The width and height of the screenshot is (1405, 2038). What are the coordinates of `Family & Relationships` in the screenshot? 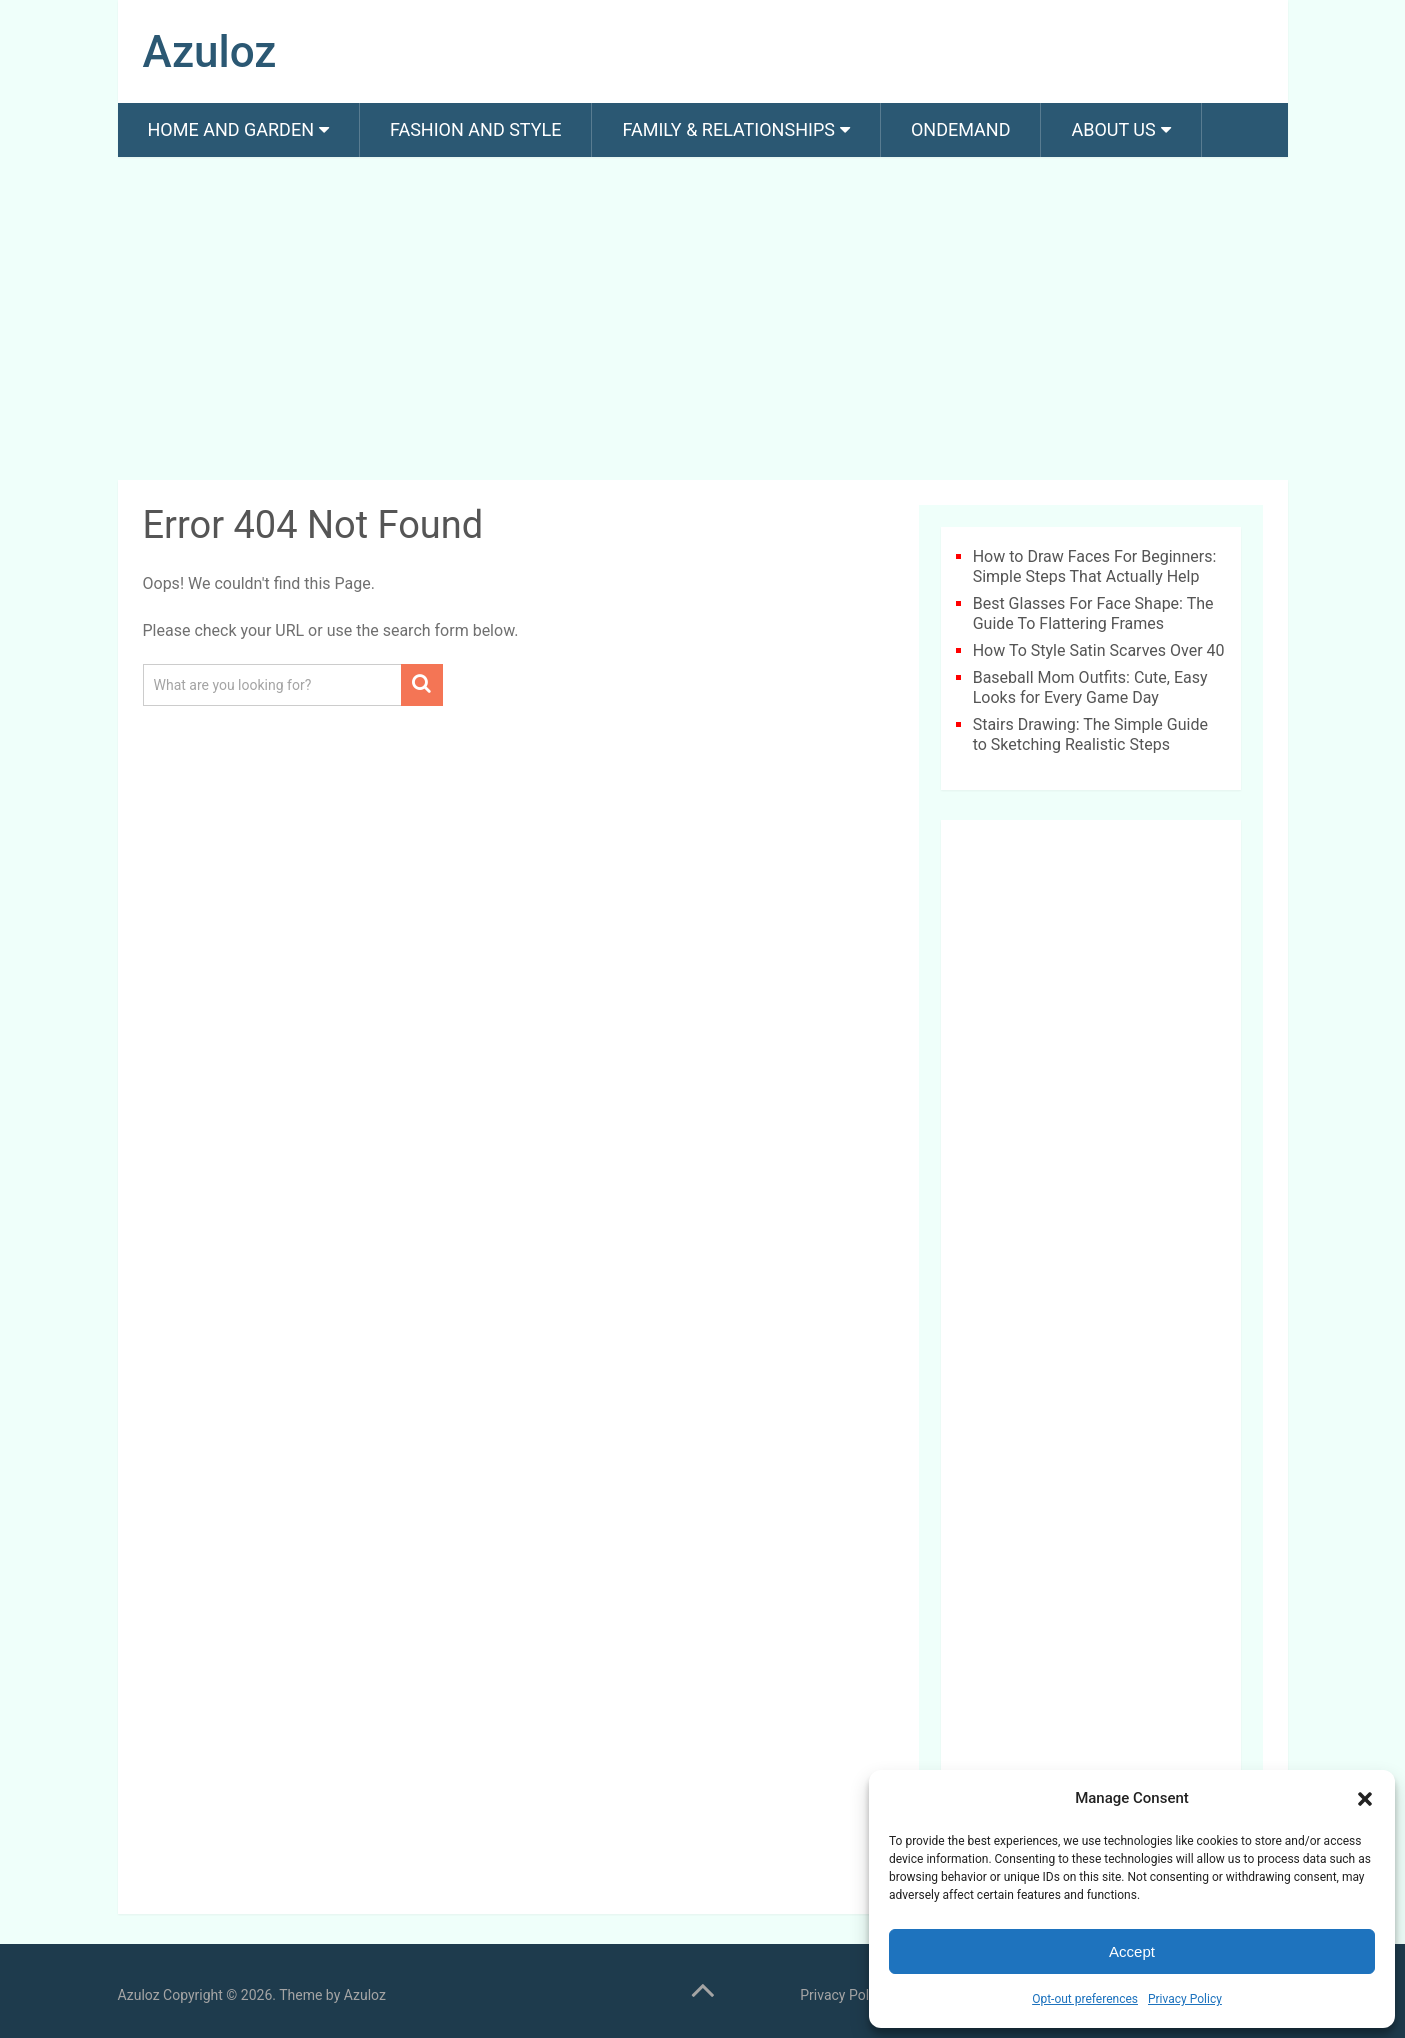 It's located at (728, 129).